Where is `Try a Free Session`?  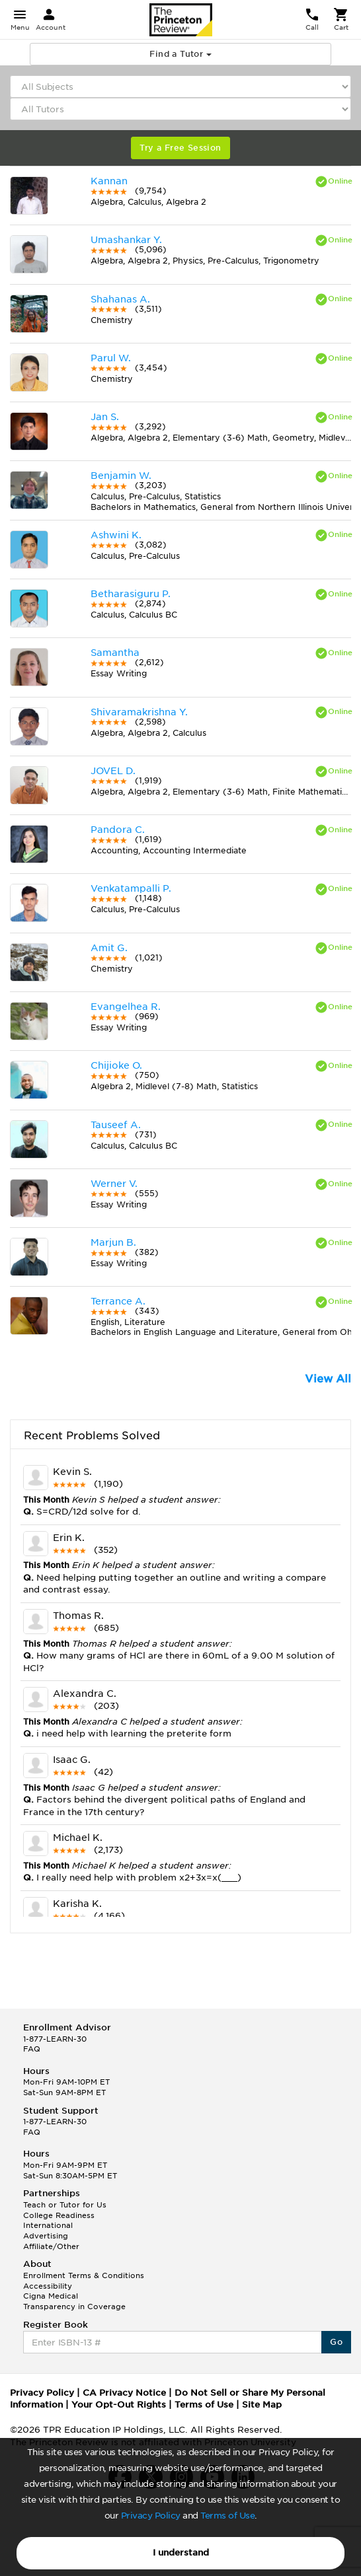
Try a Free Session is located at coordinates (180, 148).